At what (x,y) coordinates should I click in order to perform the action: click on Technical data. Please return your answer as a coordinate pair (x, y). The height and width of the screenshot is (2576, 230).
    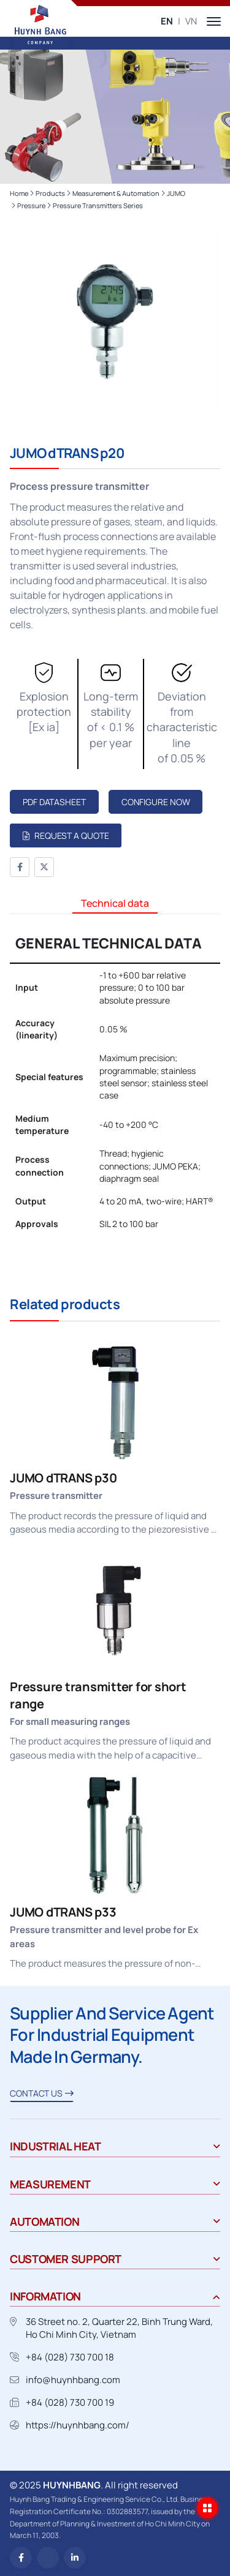
    Looking at the image, I should click on (115, 903).